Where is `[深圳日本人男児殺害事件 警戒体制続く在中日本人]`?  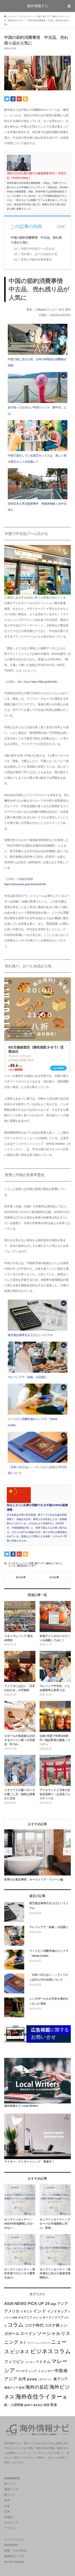 [深圳日本人男児殺害事件 警戒体制続く在中日本人] is located at coordinates (37, 483).